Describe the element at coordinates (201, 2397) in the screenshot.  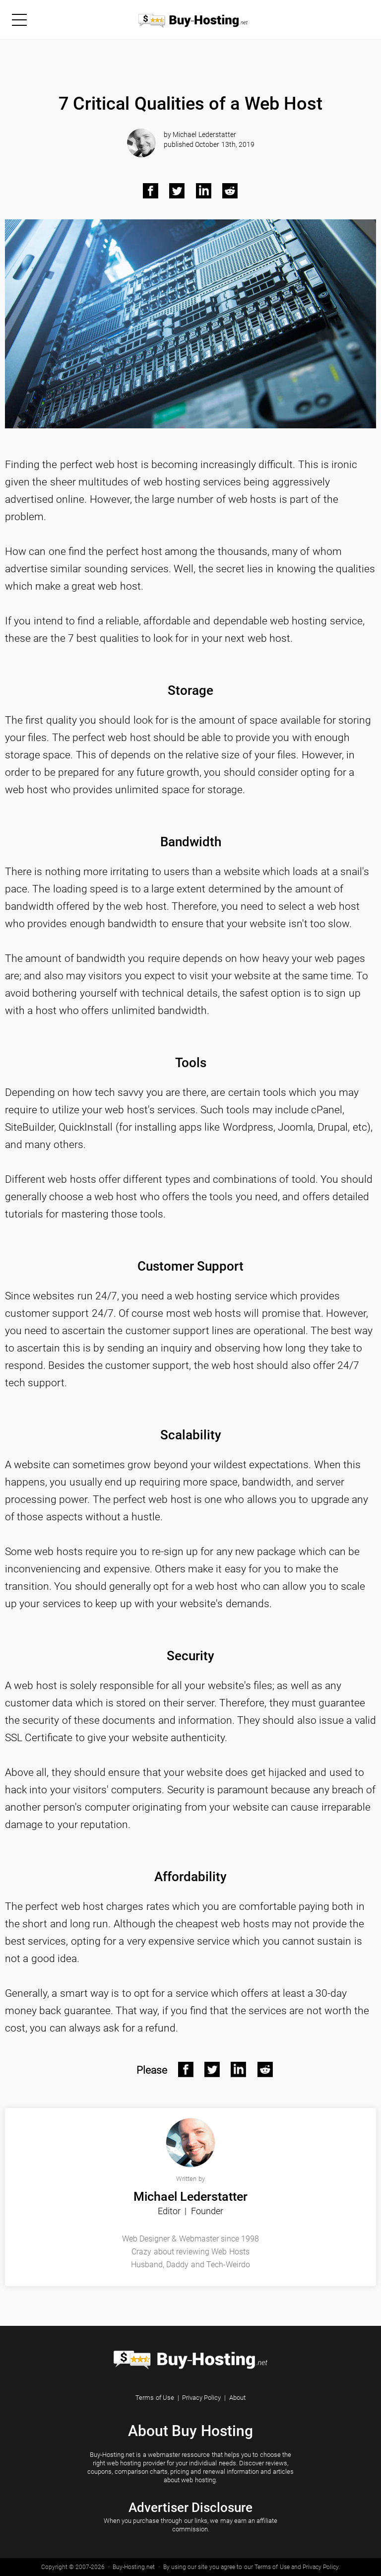
I see `Privacy Policy` at that location.